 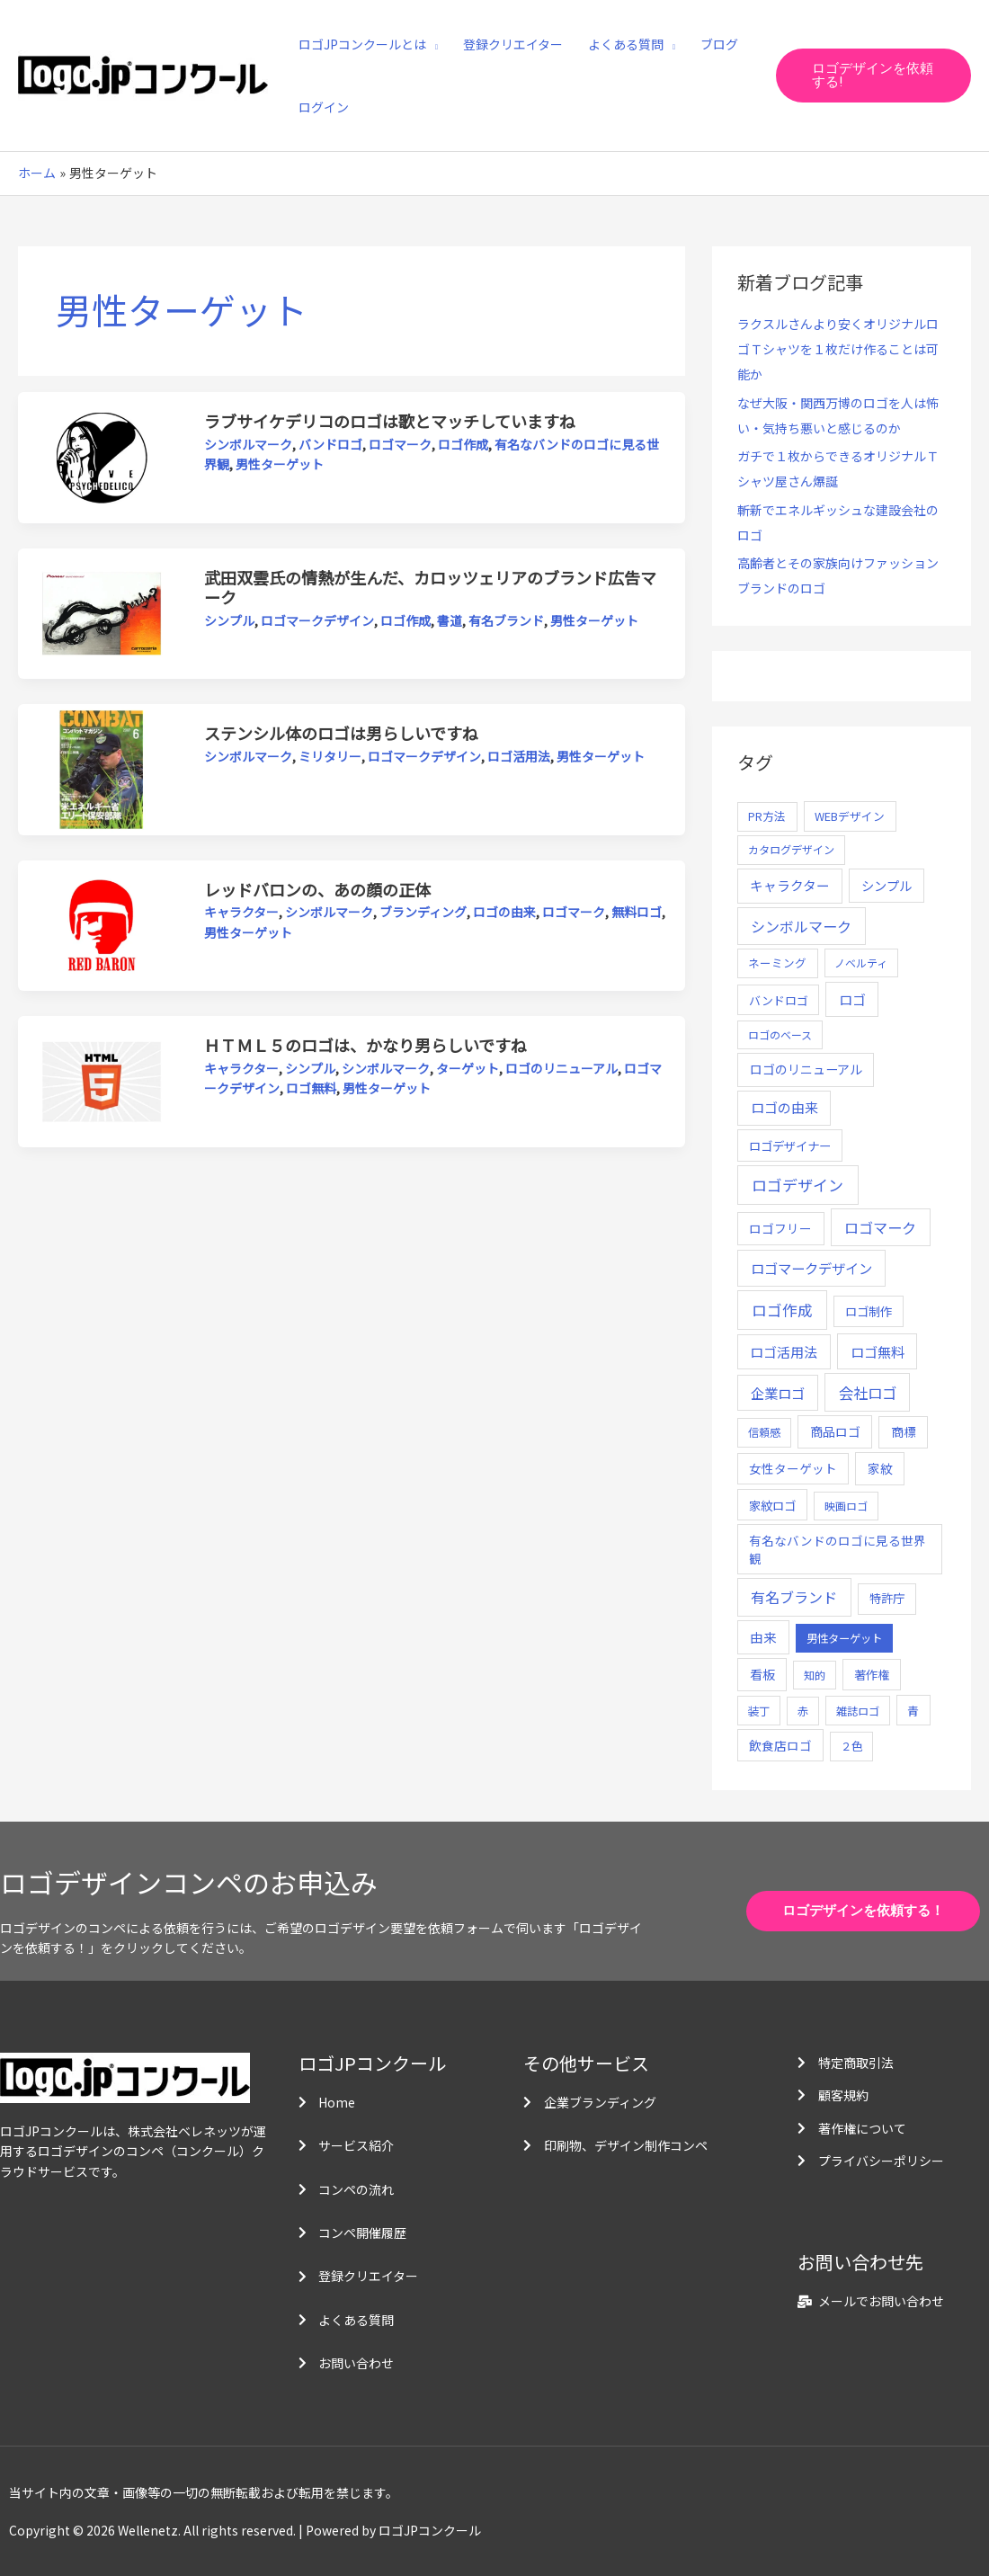 What do you see at coordinates (801, 926) in the screenshot?
I see `シンボルマーク [シンボルマーク (61個の項目)]` at bounding box center [801, 926].